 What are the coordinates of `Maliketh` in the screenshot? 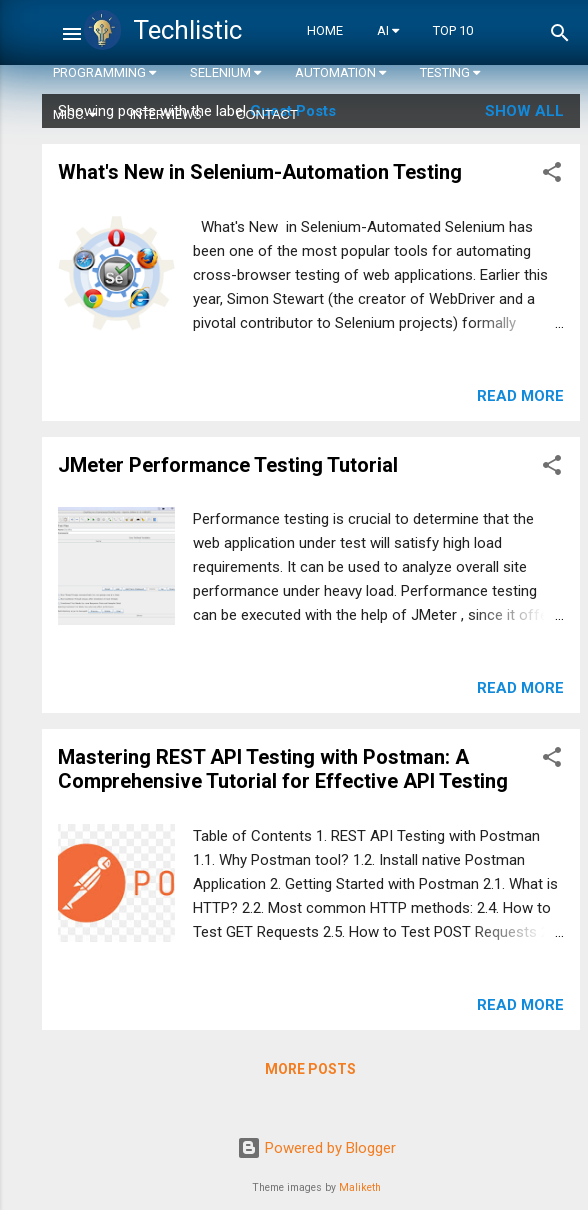 It's located at (360, 1187).